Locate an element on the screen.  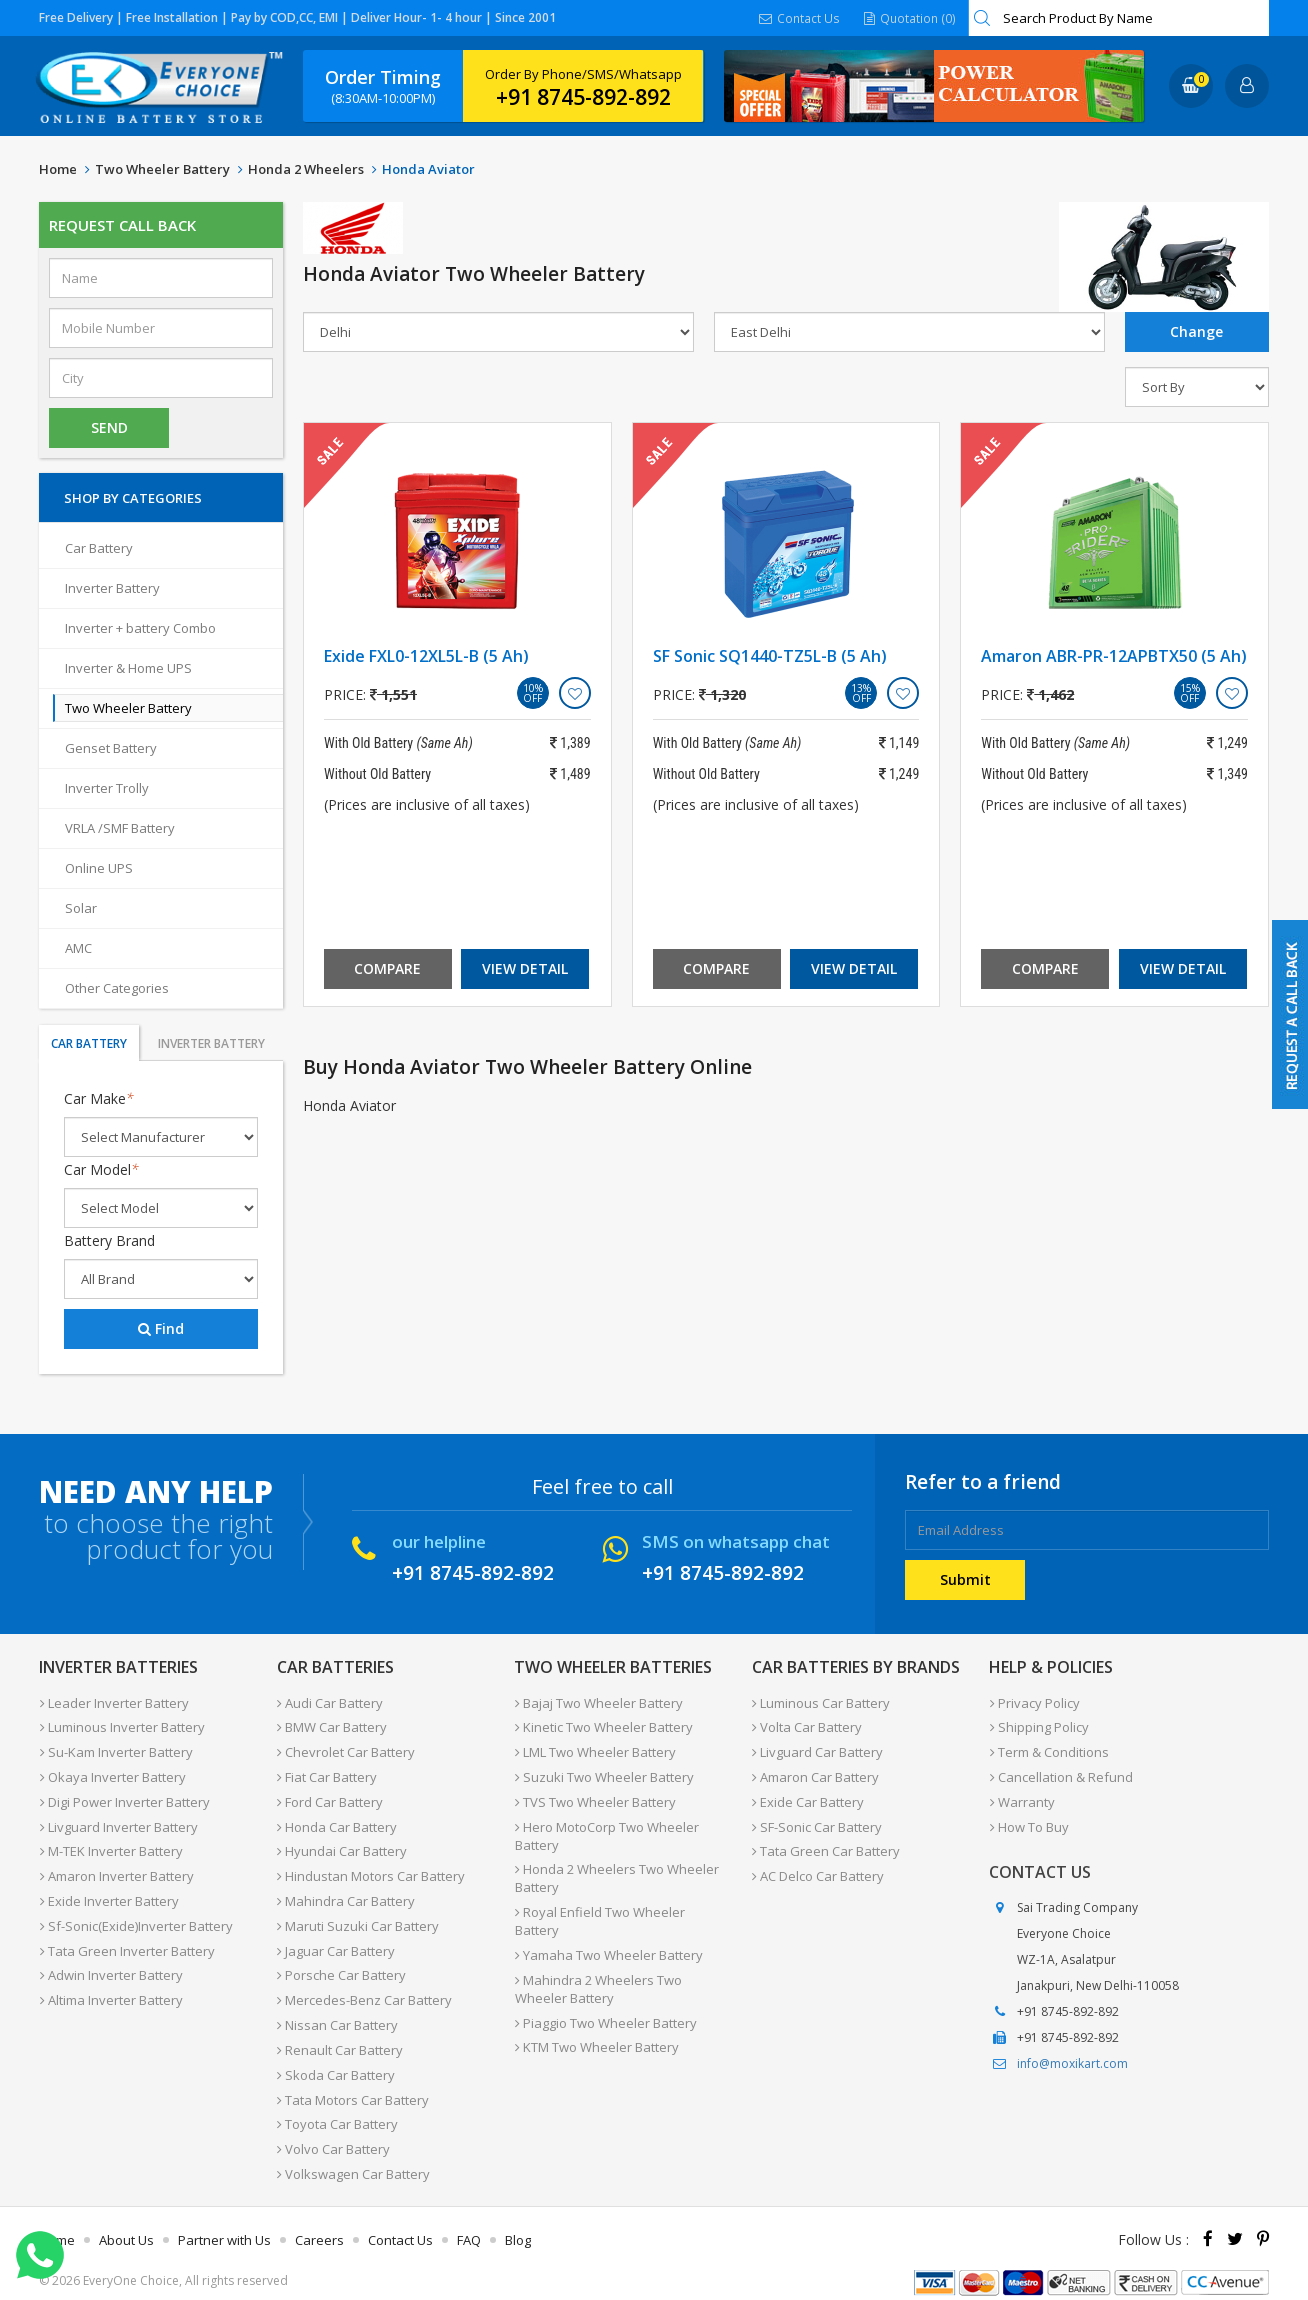
+91 8745-892-892 is located at coordinates (583, 97).